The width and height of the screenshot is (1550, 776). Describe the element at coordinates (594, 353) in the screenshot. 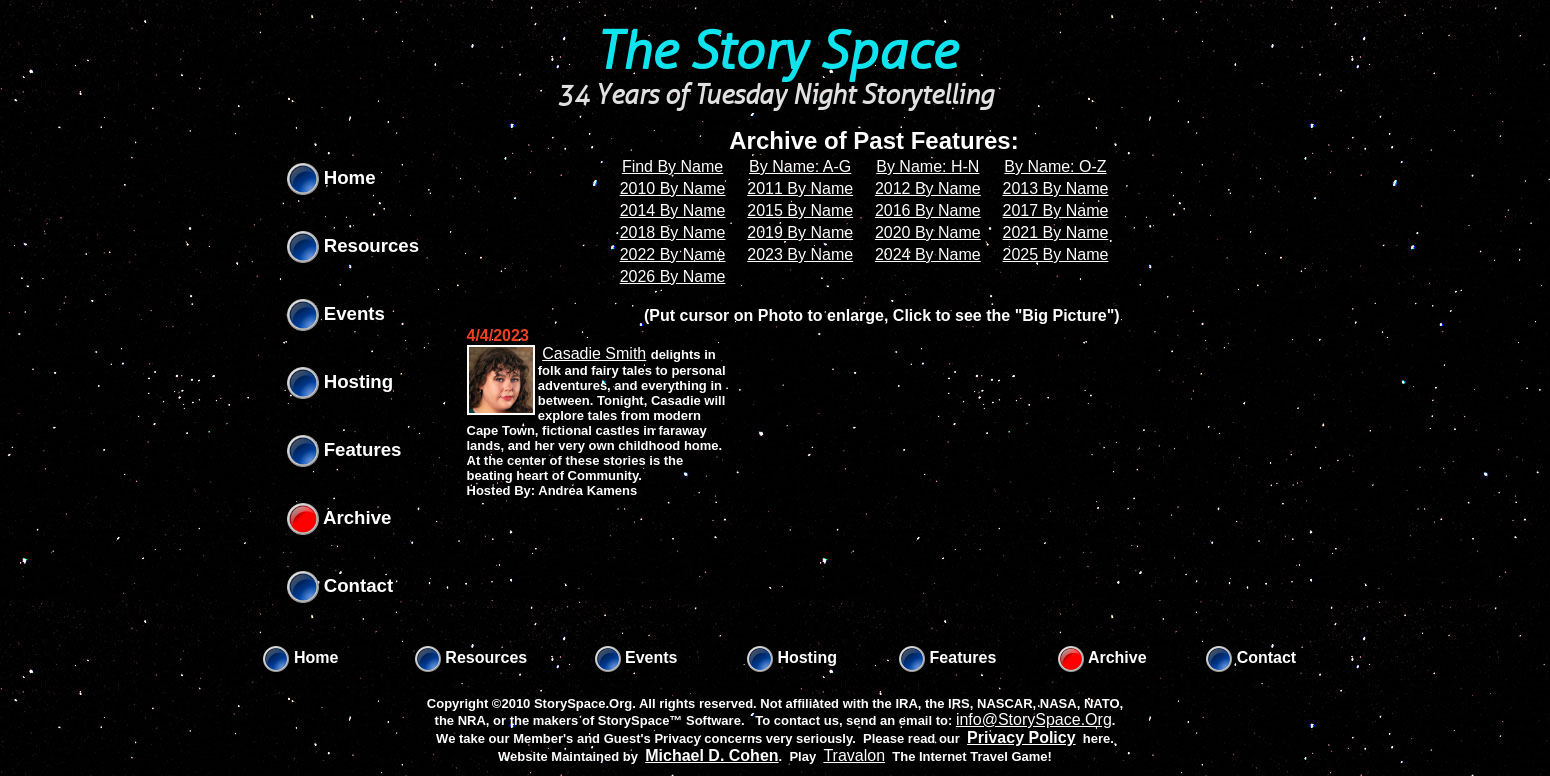

I see `Casadie Smith` at that location.